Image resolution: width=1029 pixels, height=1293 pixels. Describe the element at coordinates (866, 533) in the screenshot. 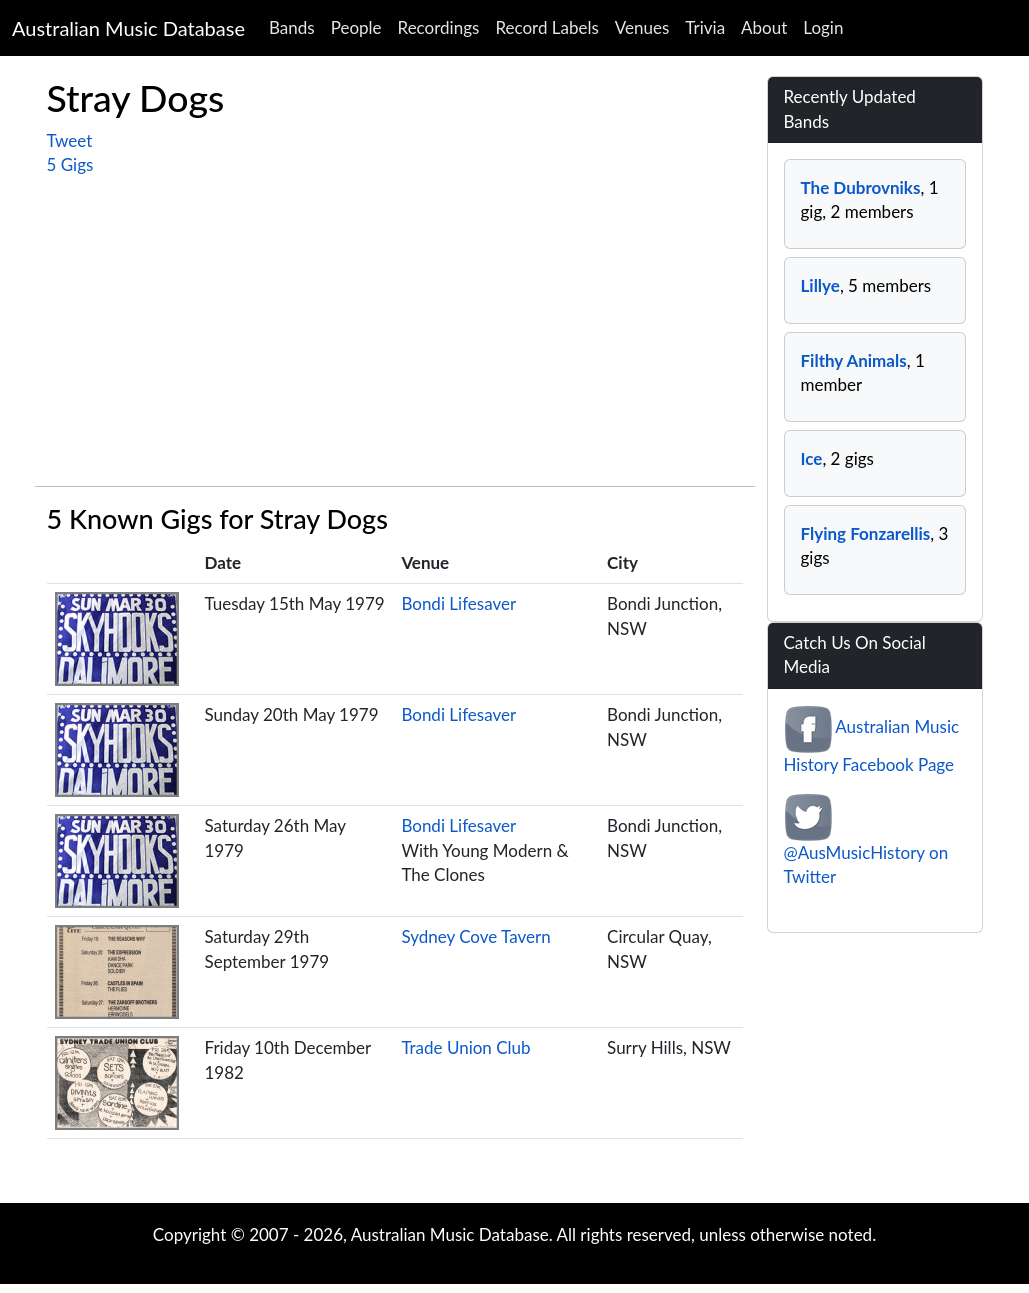

I see `Flying Fonzarellis` at that location.